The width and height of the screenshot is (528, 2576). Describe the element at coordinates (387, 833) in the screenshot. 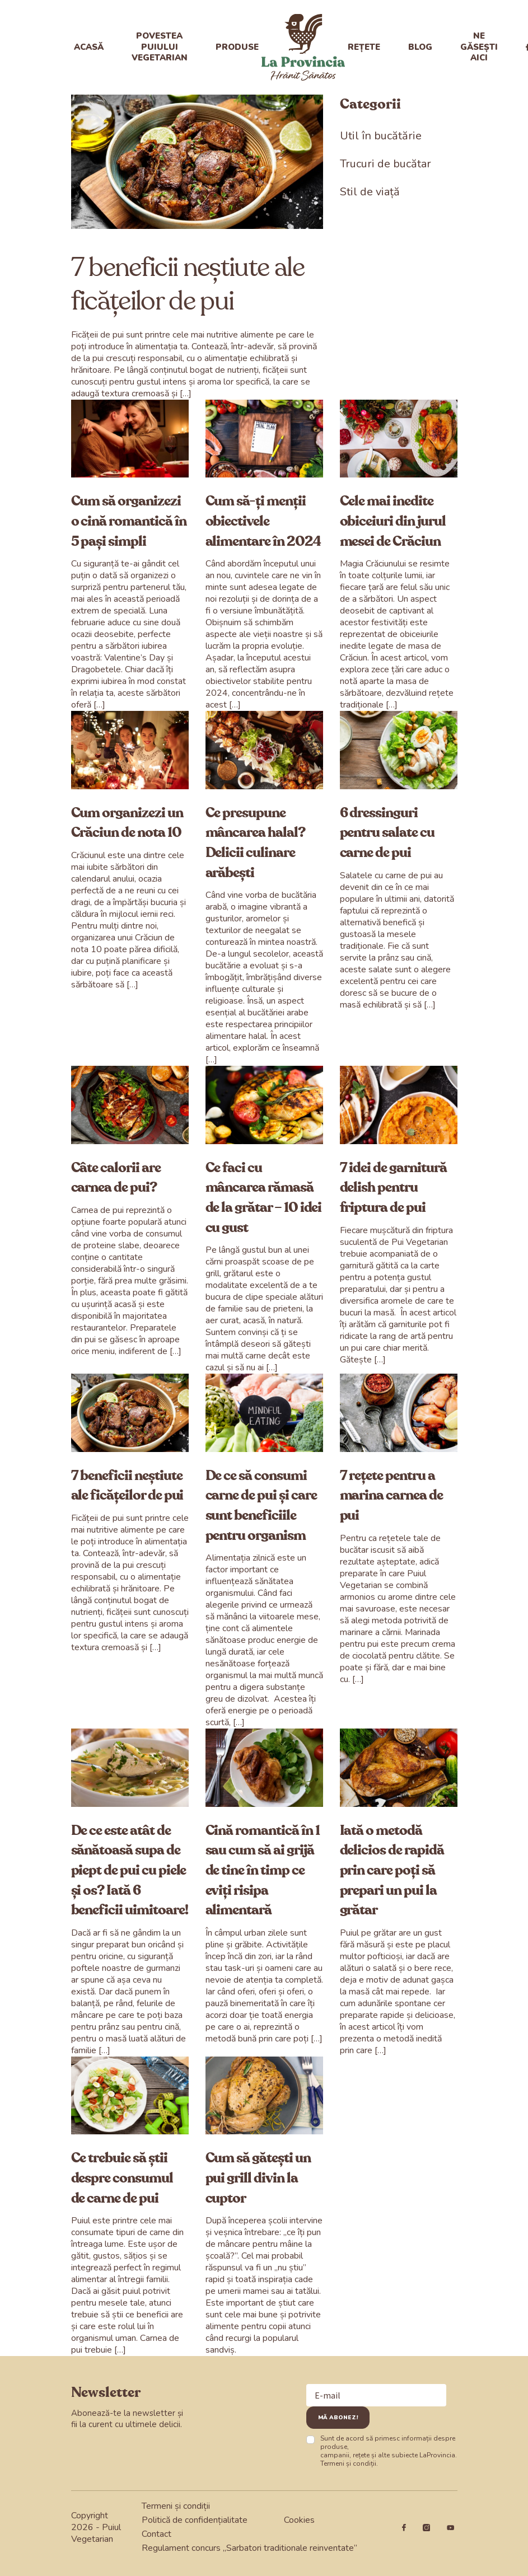

I see `6 dressinguri pentru salate cu carne de pui` at that location.